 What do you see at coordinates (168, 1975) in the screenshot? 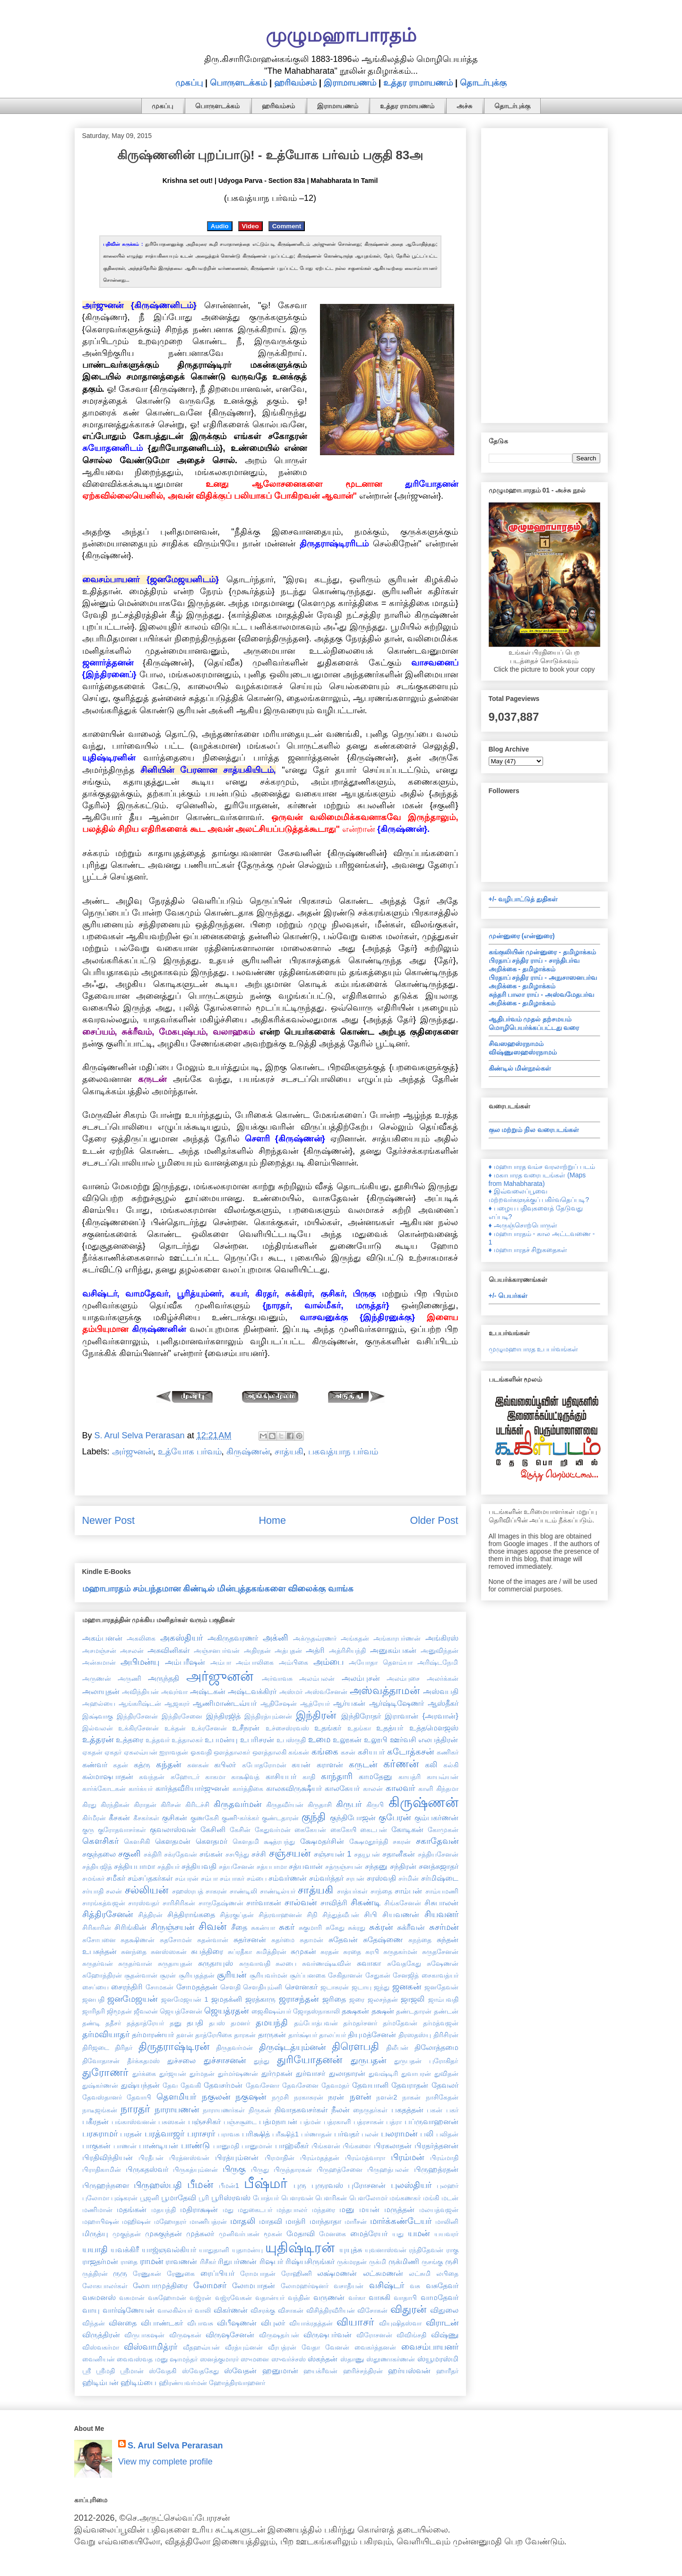
I see `சூரன்` at bounding box center [168, 1975].